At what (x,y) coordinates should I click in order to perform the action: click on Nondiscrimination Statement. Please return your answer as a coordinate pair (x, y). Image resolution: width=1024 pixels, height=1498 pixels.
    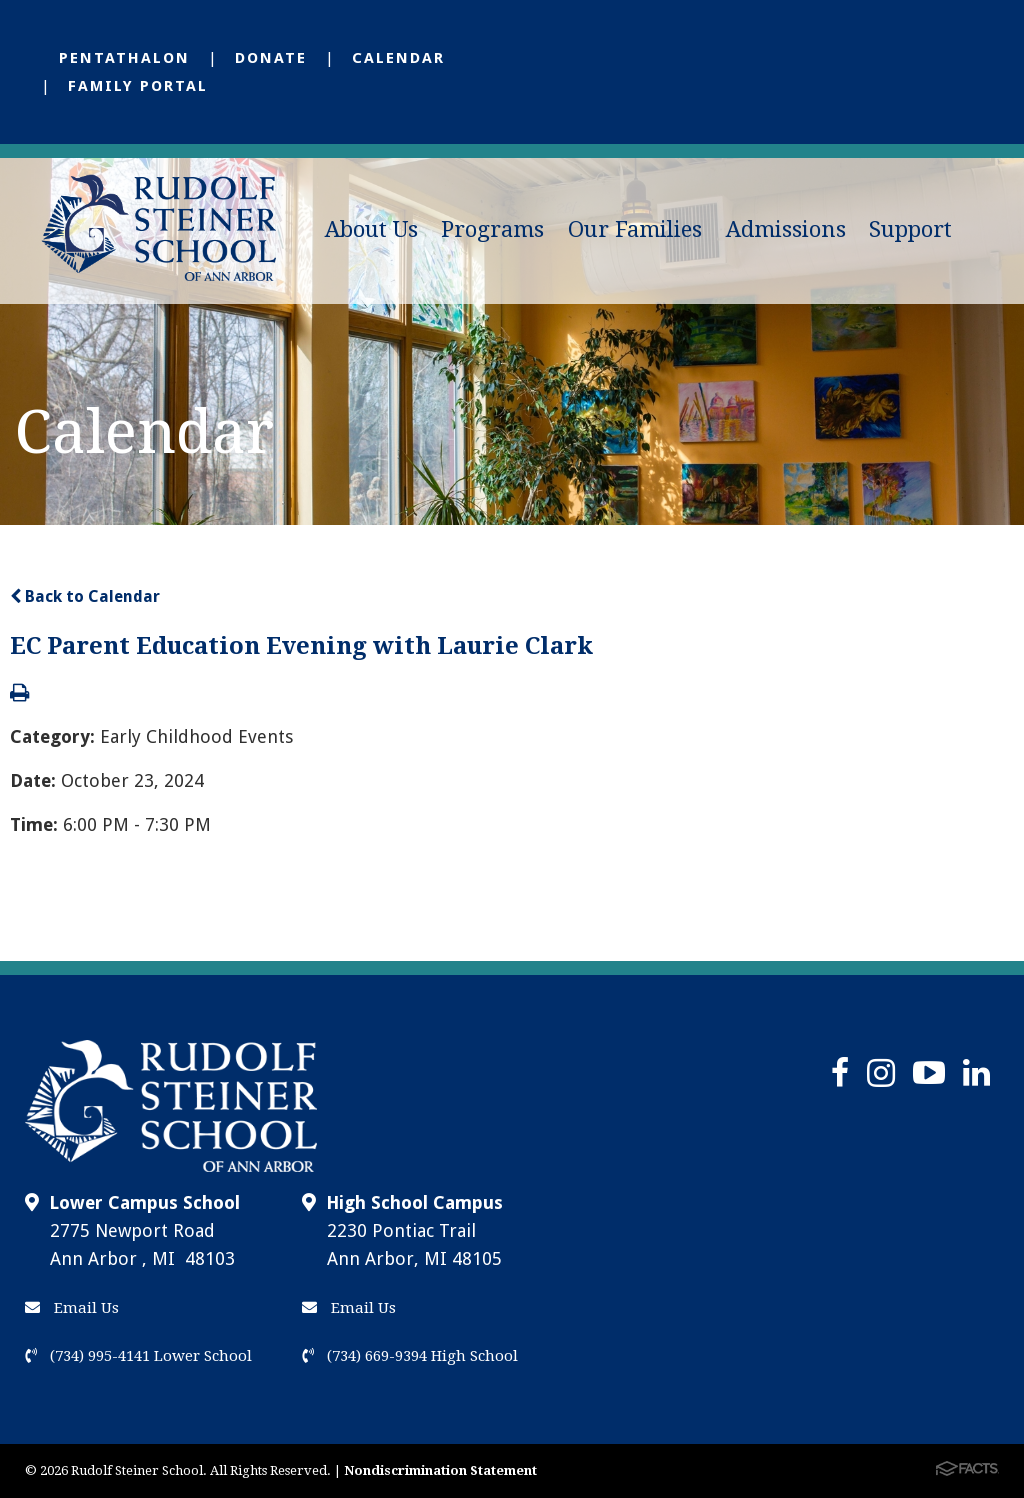
    Looking at the image, I should click on (440, 1470).